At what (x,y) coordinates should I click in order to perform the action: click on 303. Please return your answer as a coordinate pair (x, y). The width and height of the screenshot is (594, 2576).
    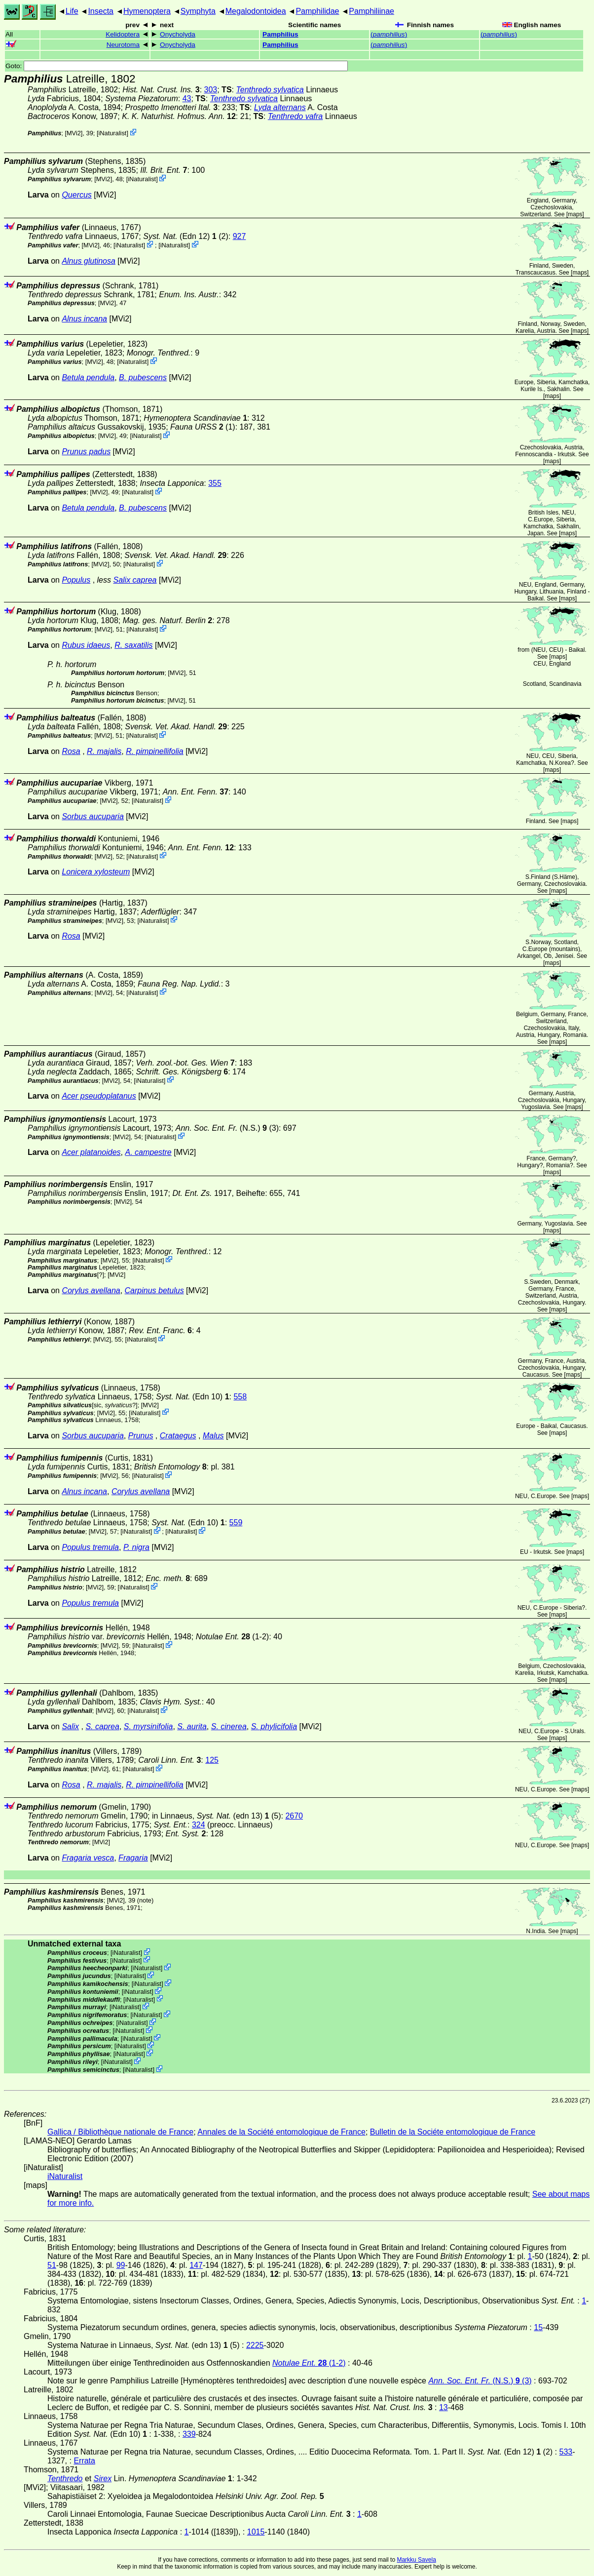
    Looking at the image, I should click on (211, 89).